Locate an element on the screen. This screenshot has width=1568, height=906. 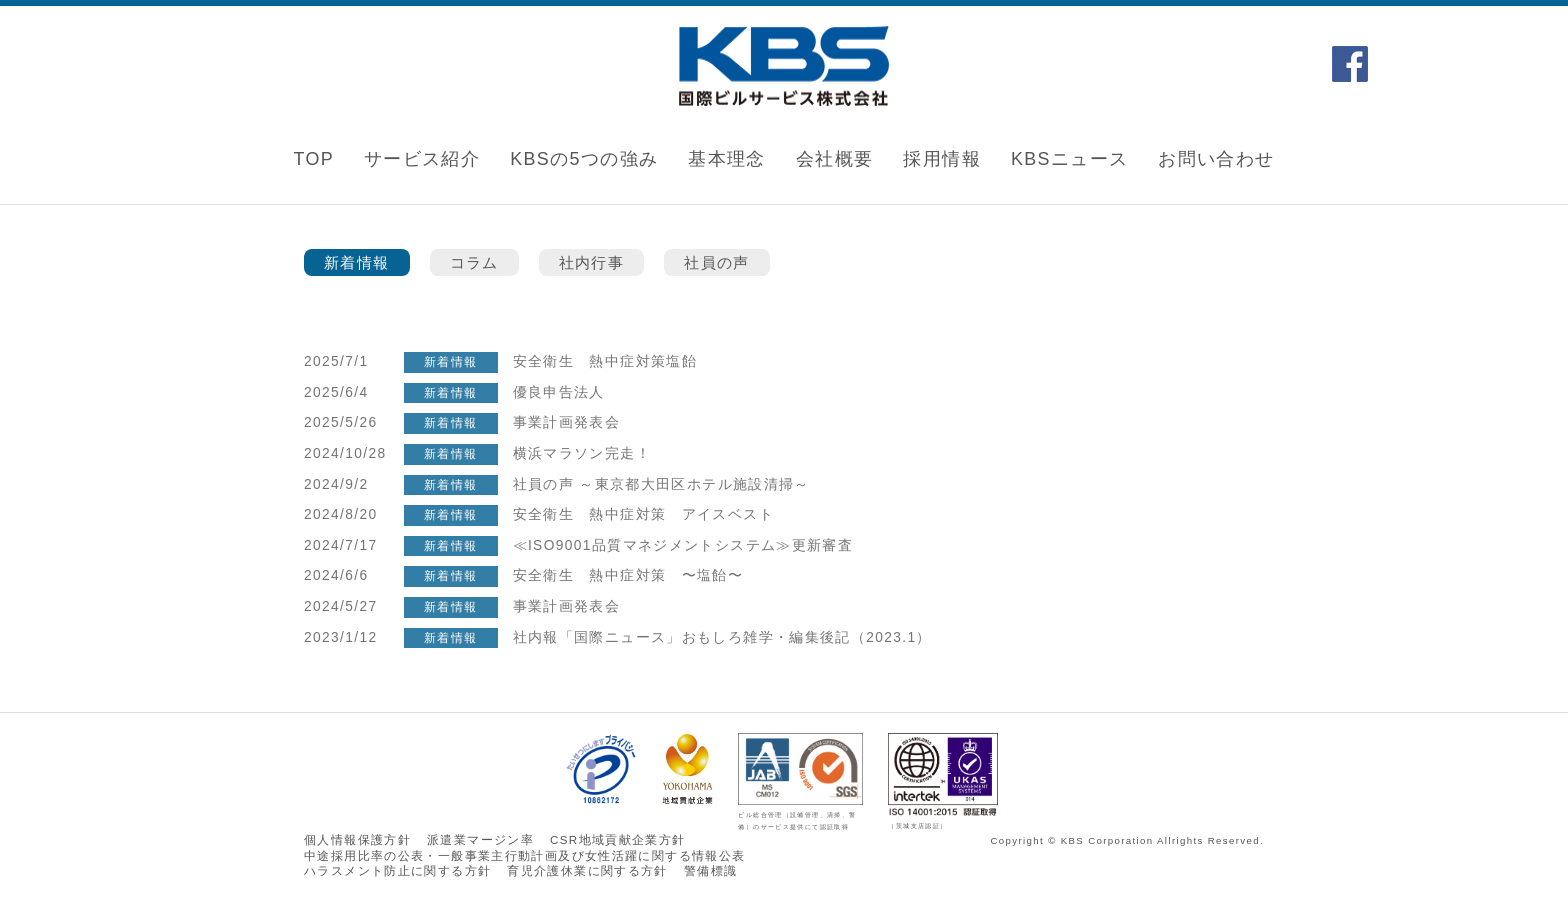
CSR地域貢献企業方針 is located at coordinates (618, 840).